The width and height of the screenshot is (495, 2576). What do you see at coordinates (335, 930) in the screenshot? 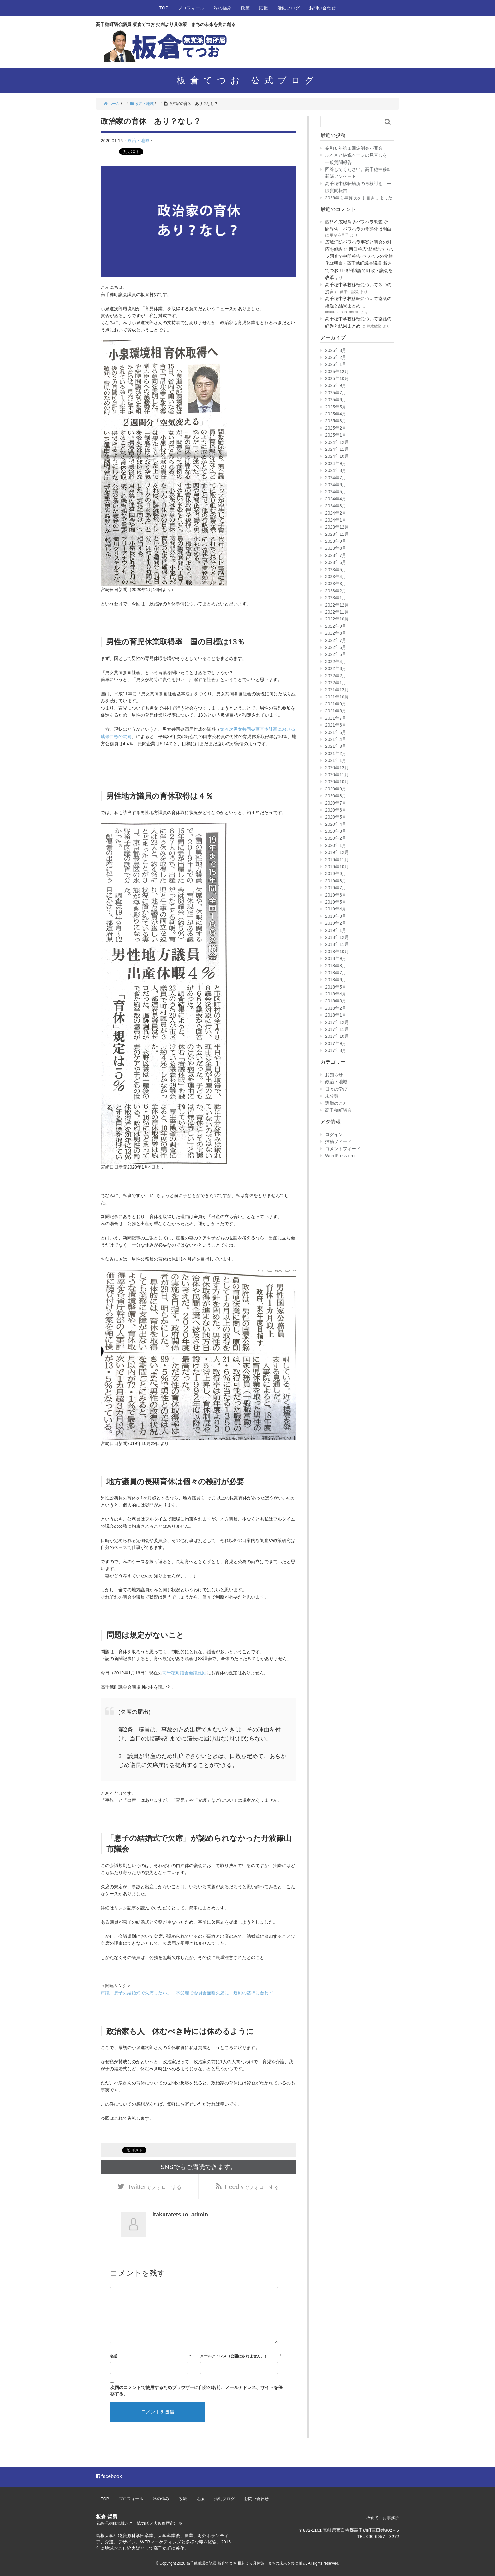
I see `2019年1月` at bounding box center [335, 930].